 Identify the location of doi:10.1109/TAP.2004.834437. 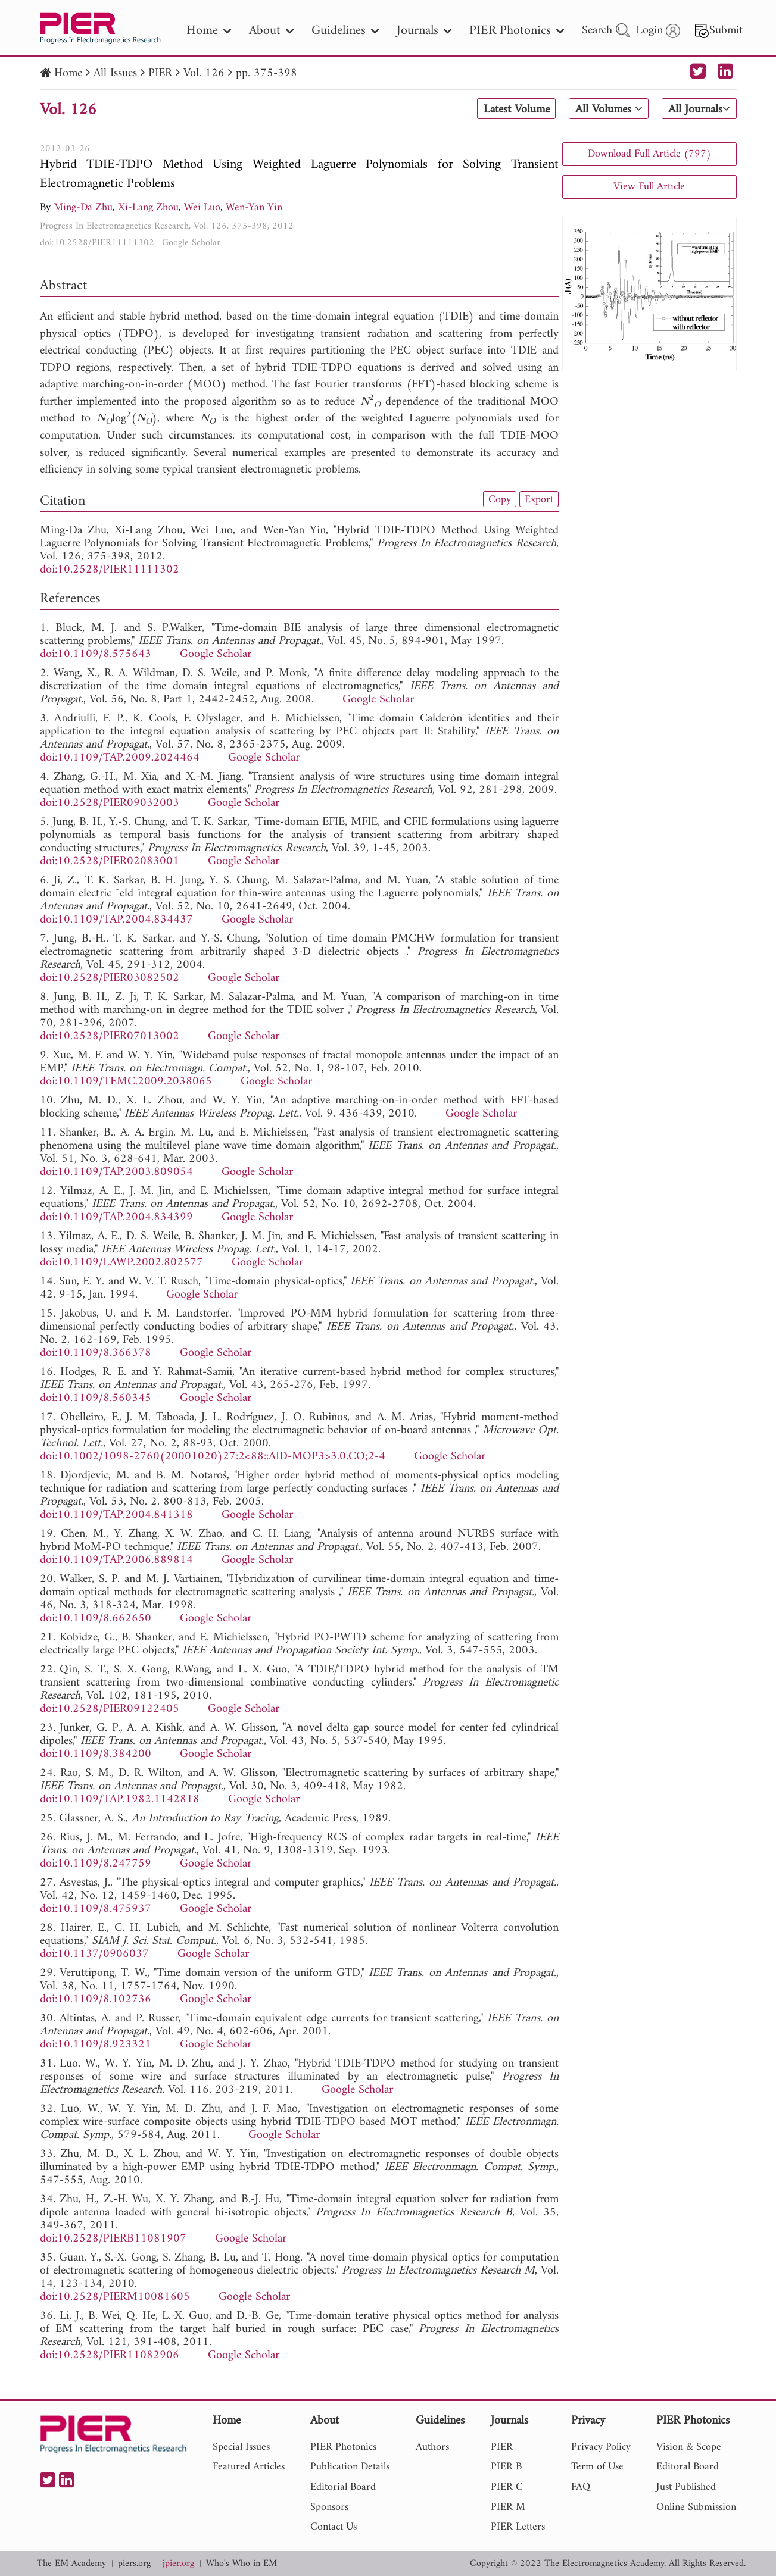
(116, 919).